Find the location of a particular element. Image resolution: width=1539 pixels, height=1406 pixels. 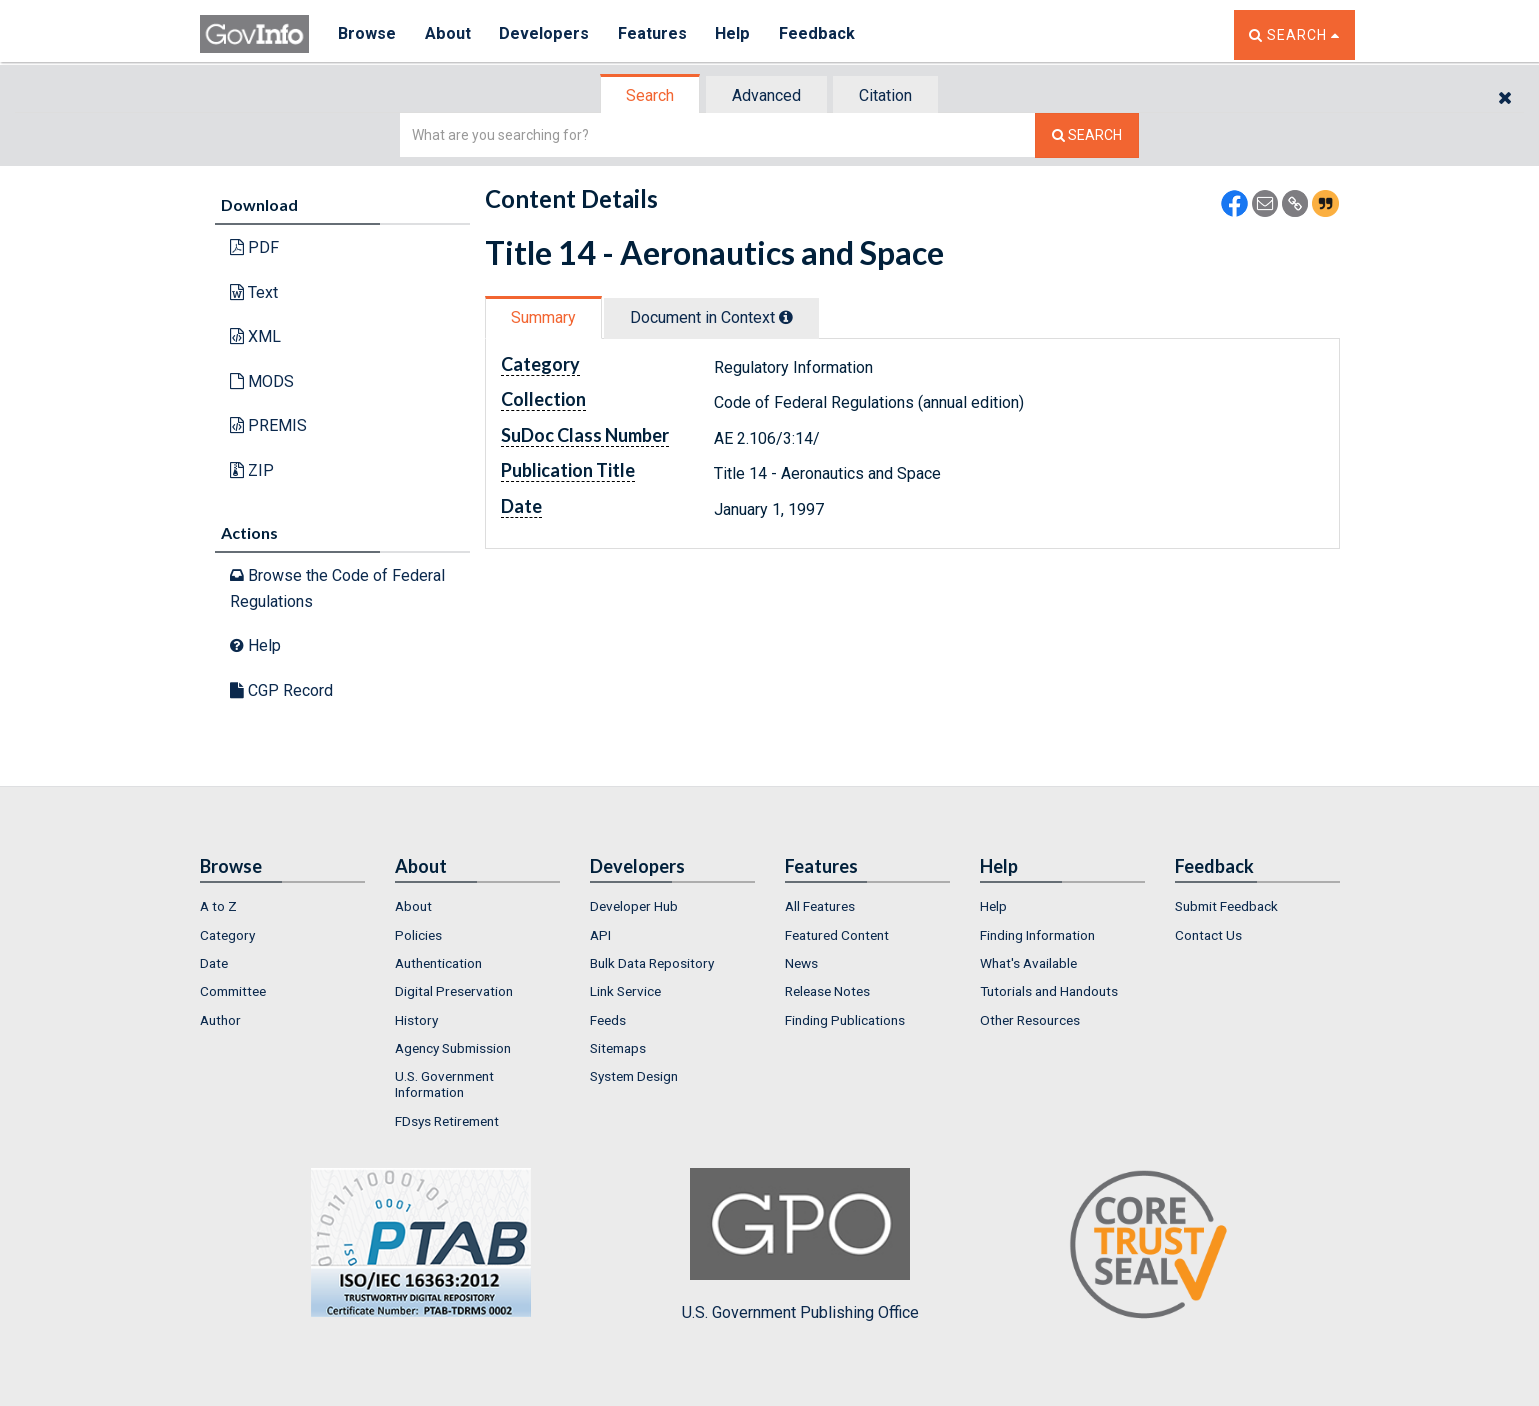

ZIP is located at coordinates (252, 470).